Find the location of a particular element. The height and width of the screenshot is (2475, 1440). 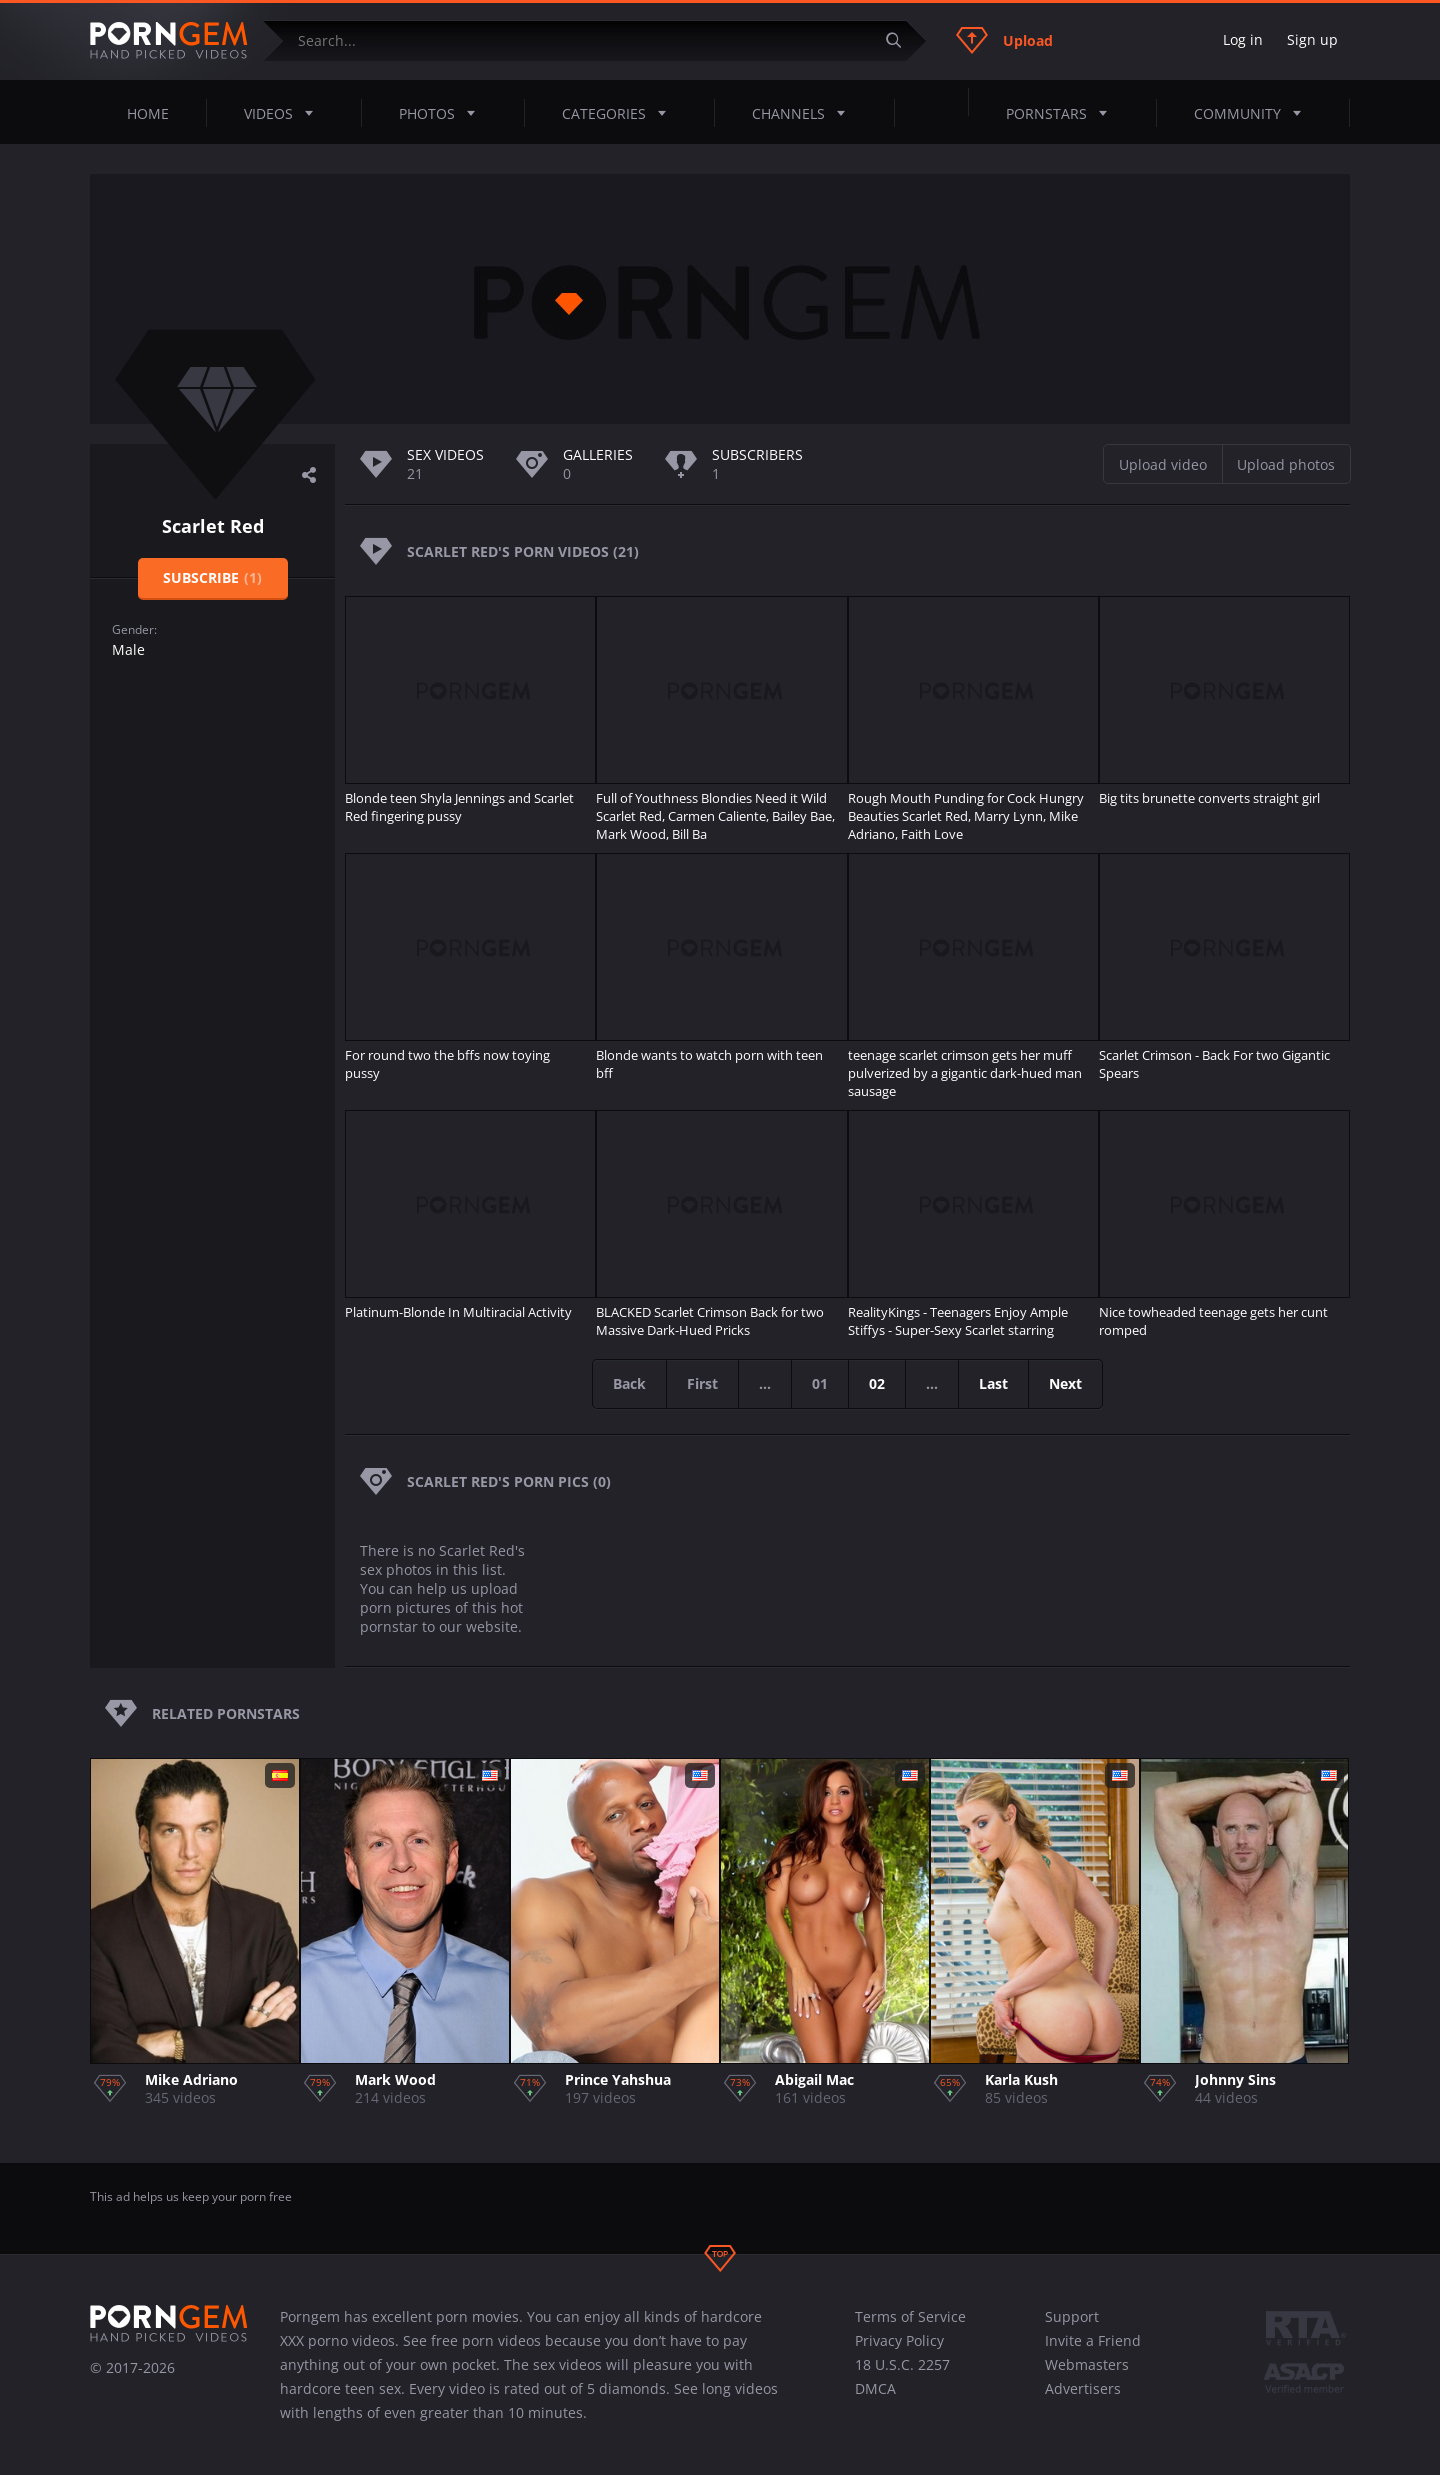

Home is located at coordinates (148, 113).